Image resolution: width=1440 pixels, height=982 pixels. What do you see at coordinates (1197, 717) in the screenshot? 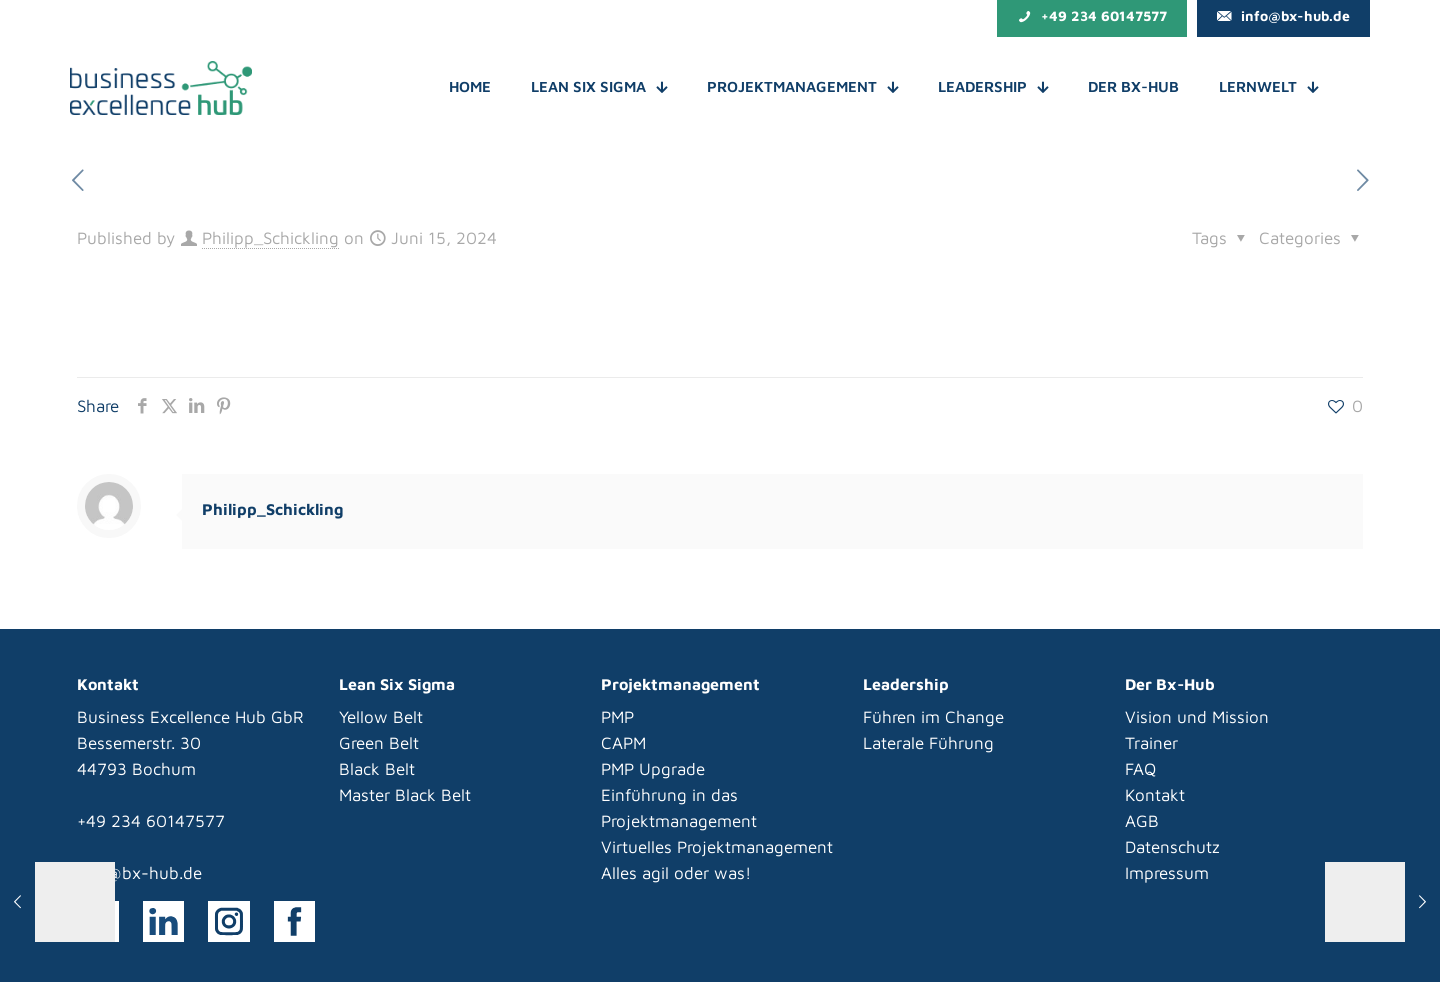
I see `Vision und Mission` at bounding box center [1197, 717].